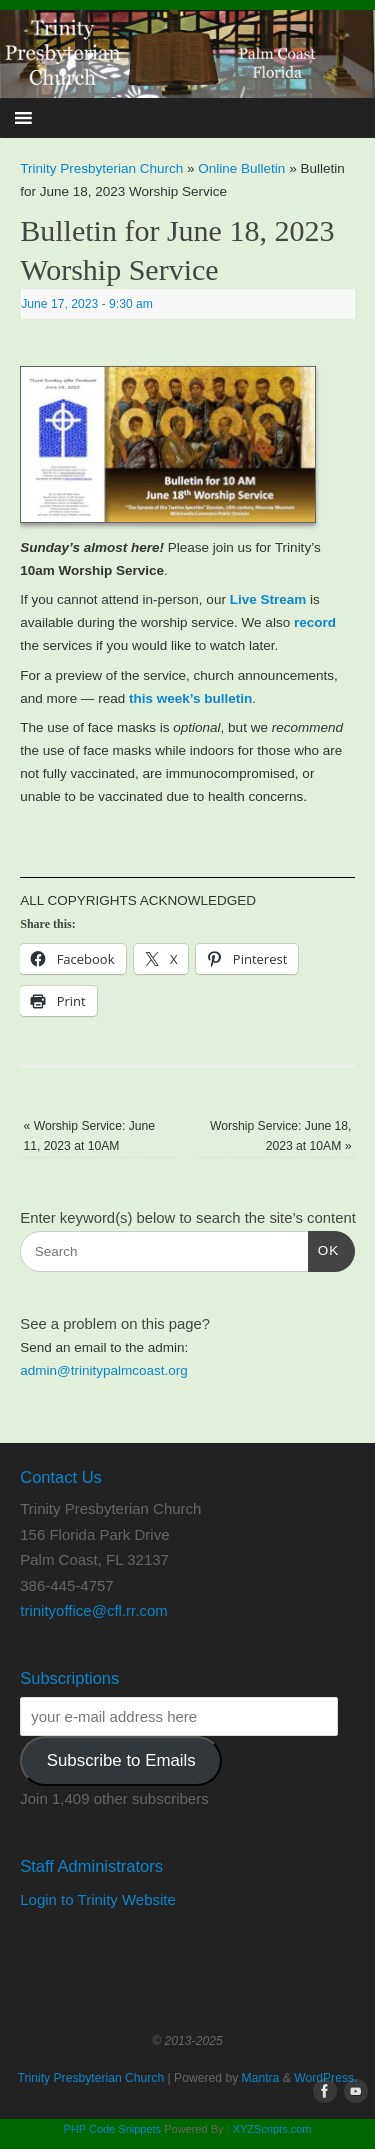 This screenshot has height=2149, width=375. I want to click on OK, so click(324, 1248).